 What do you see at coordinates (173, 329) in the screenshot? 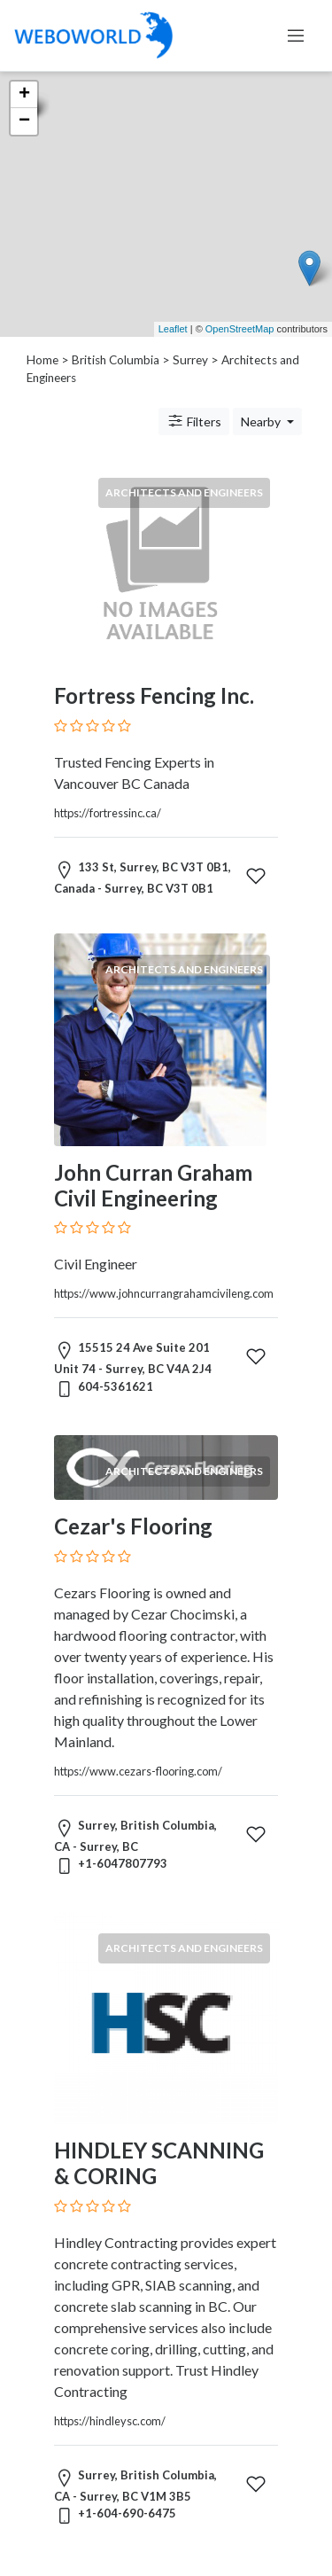
I see `Leaflet` at bounding box center [173, 329].